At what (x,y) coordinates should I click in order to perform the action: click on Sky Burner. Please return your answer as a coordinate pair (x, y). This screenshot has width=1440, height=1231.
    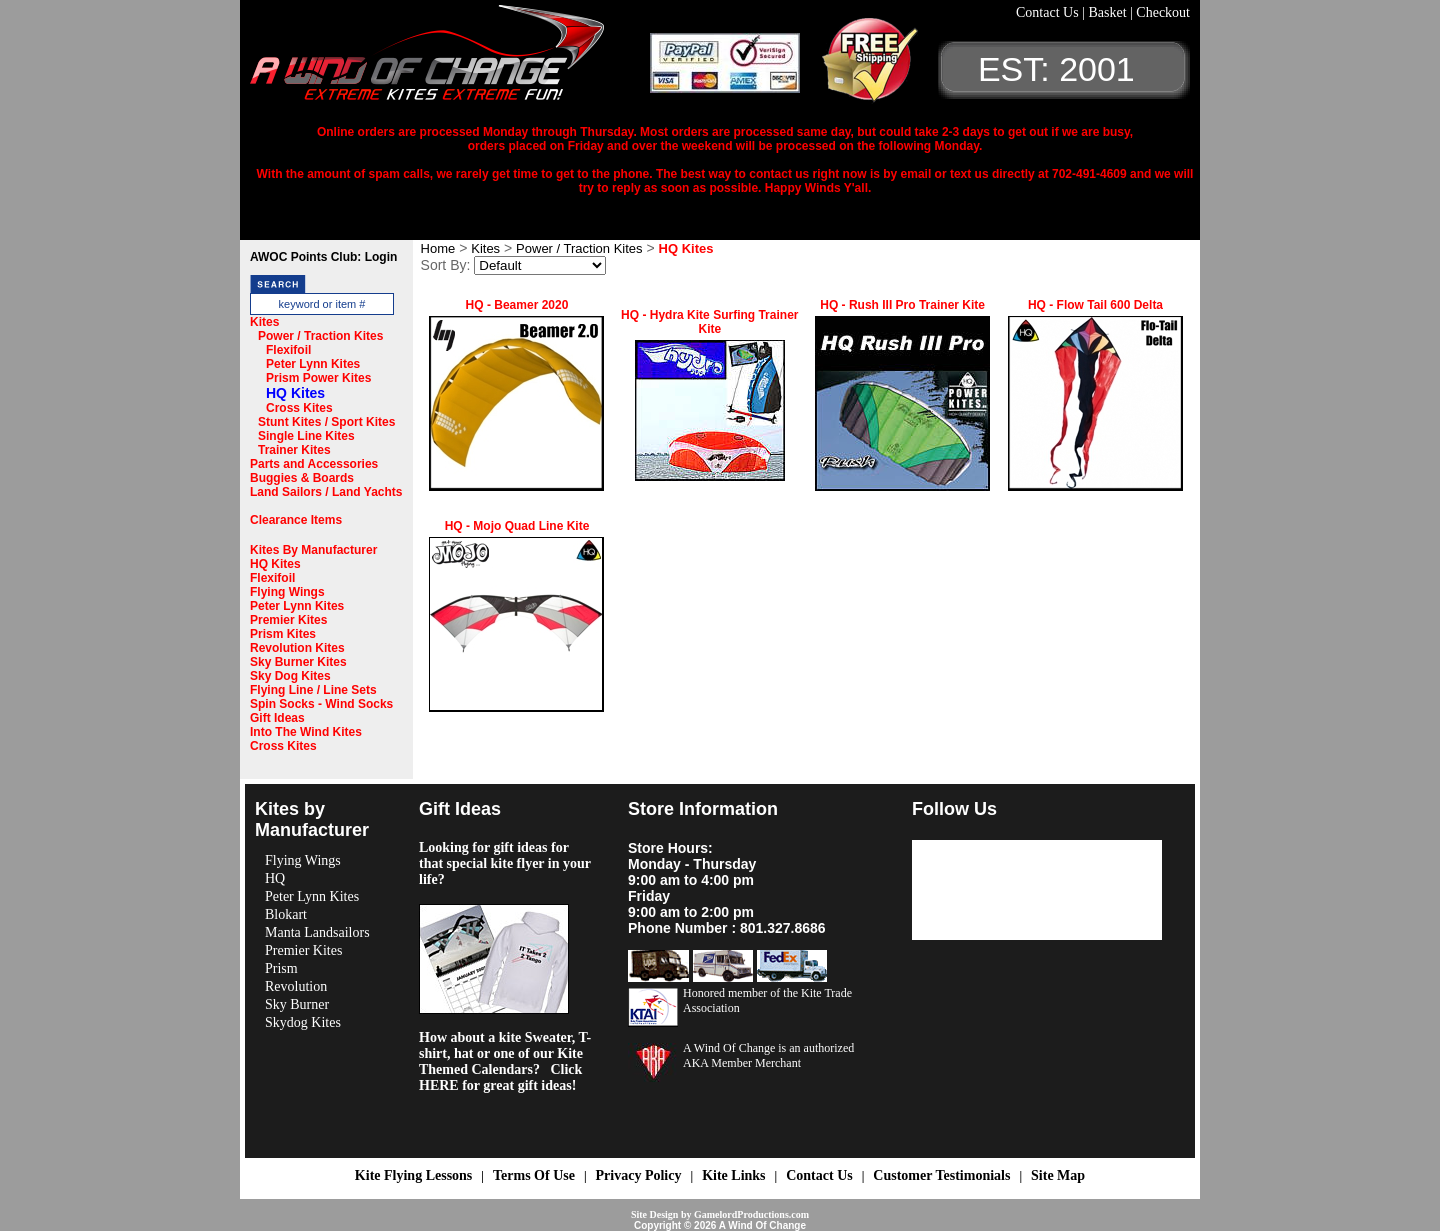
    Looking at the image, I should click on (297, 1004).